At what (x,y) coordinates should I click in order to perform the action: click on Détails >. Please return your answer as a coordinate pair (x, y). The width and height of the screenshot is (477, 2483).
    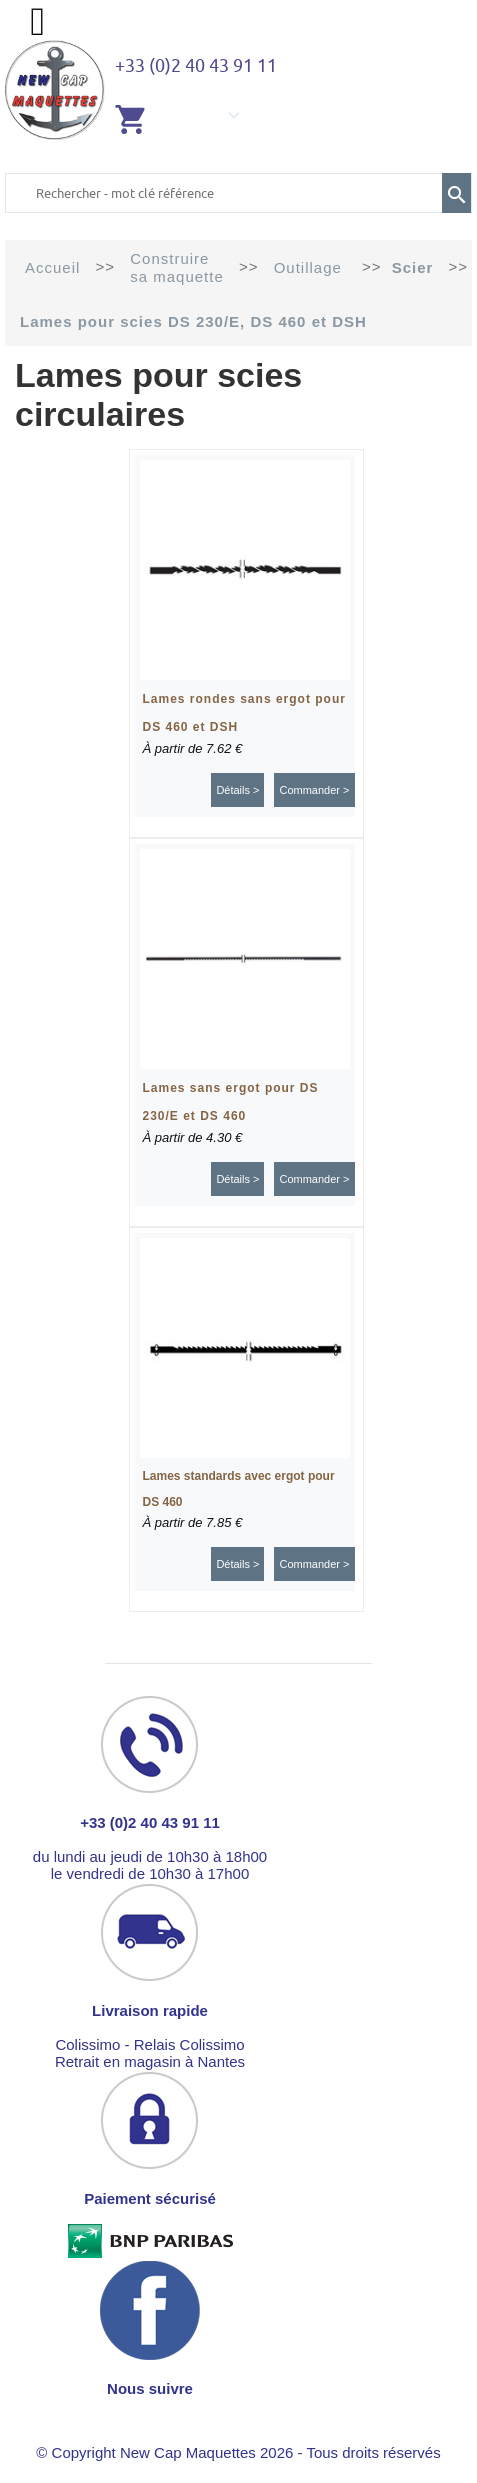
    Looking at the image, I should click on (237, 790).